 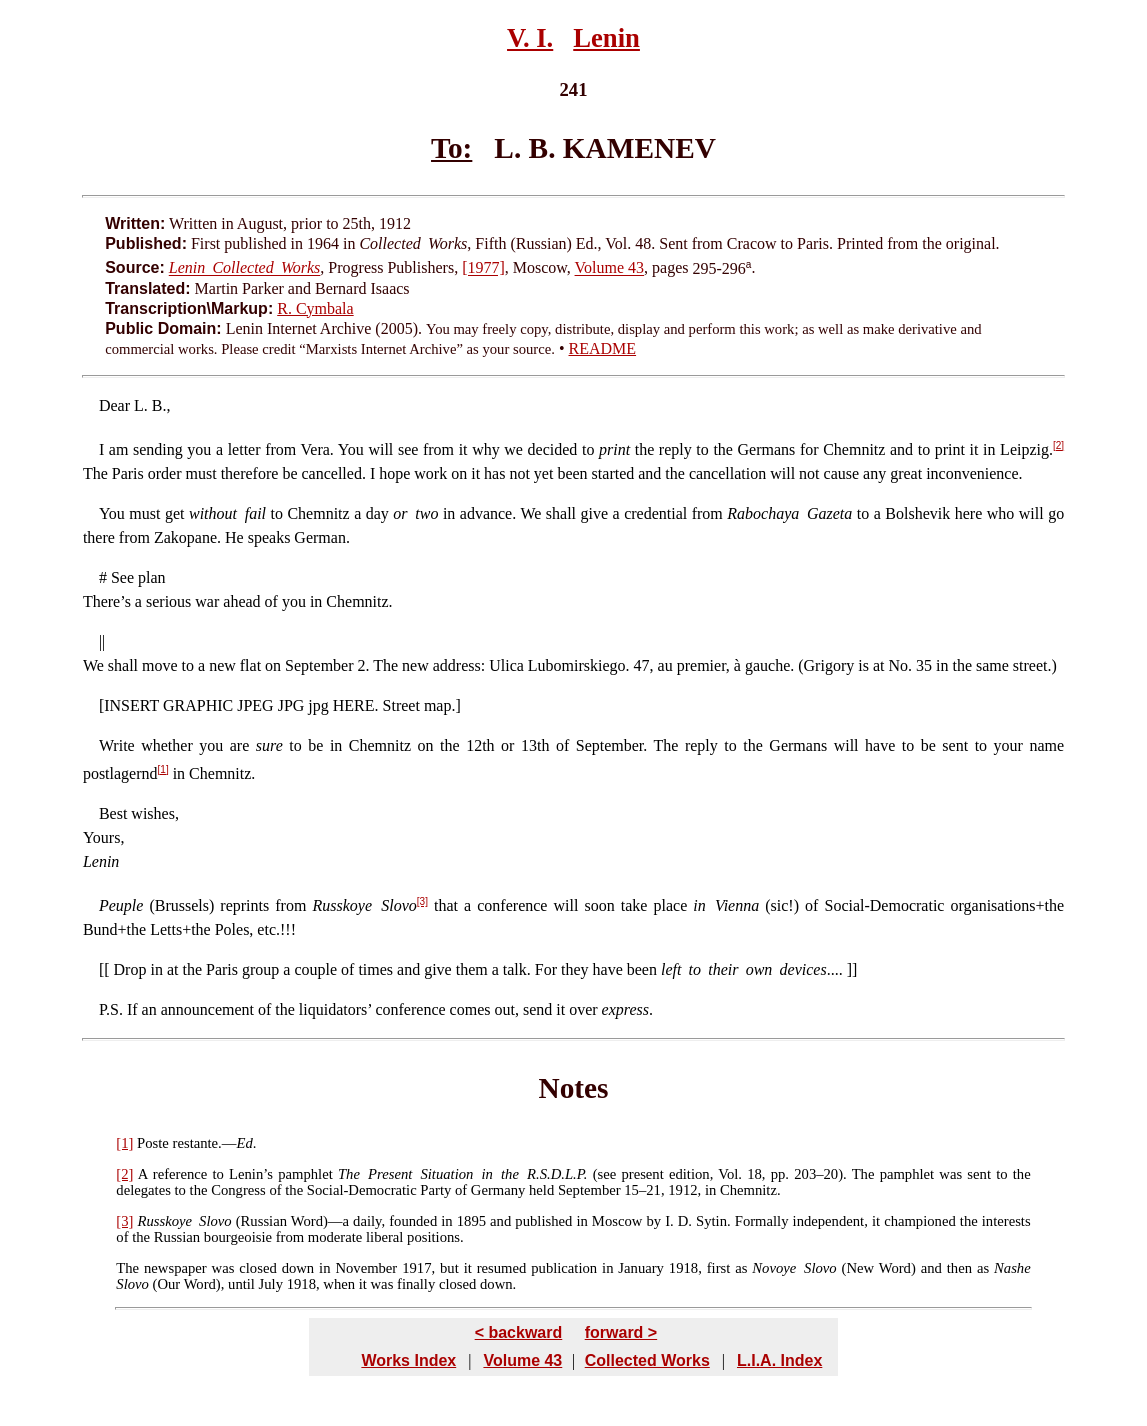 I want to click on [1], so click(x=163, y=769).